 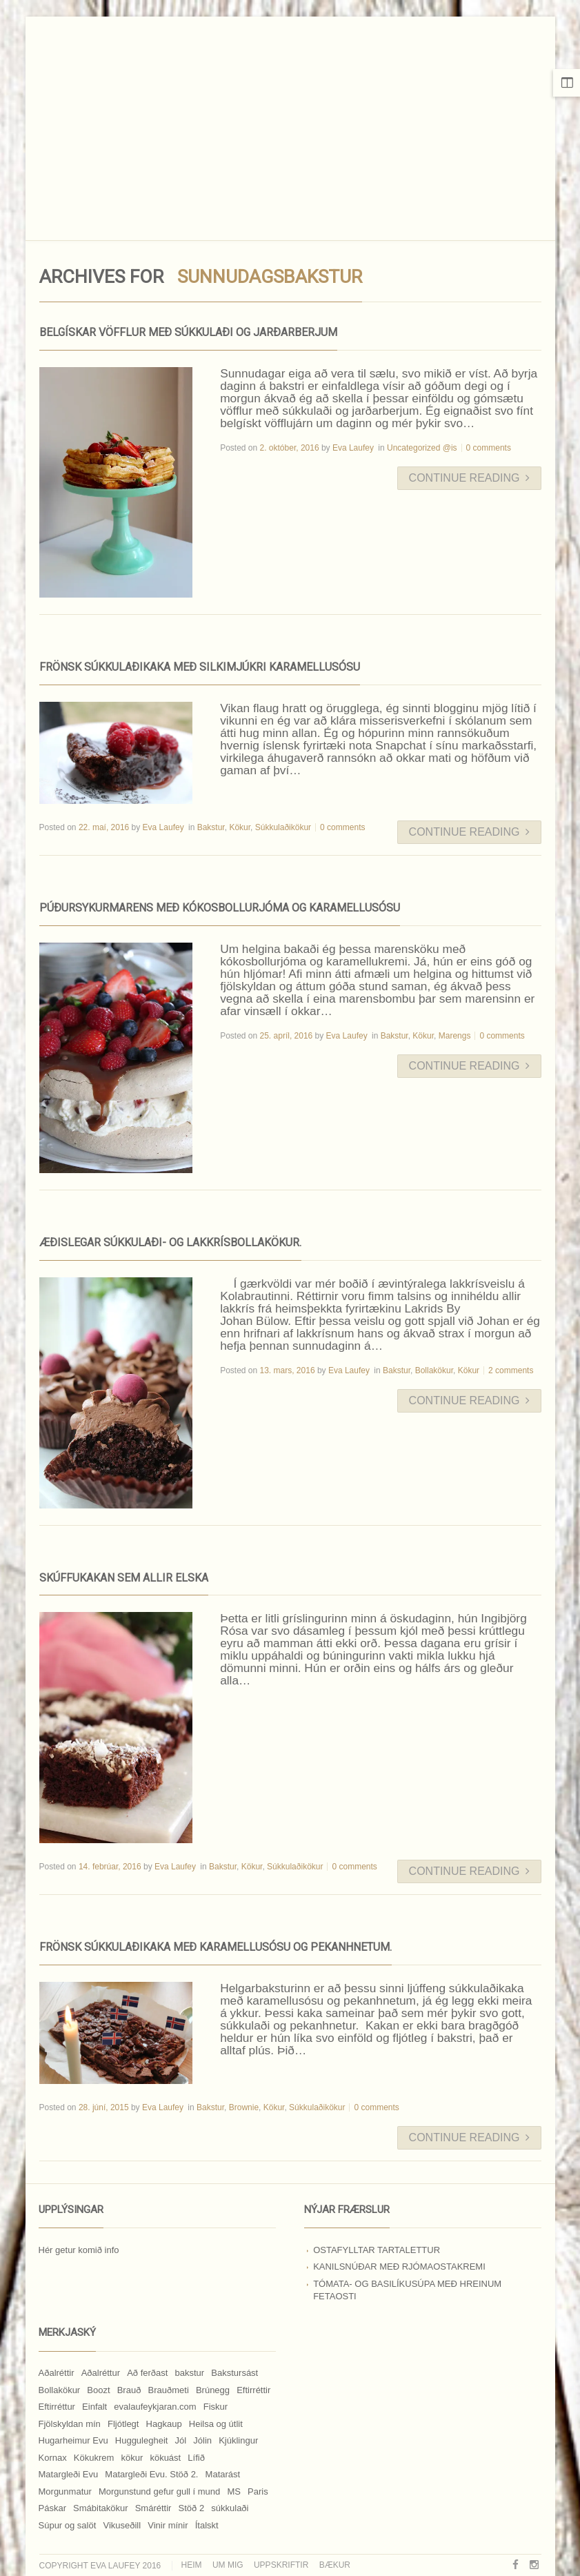 I want to click on Einfalt [Einfalt (8 hlutir)], so click(x=94, y=2406).